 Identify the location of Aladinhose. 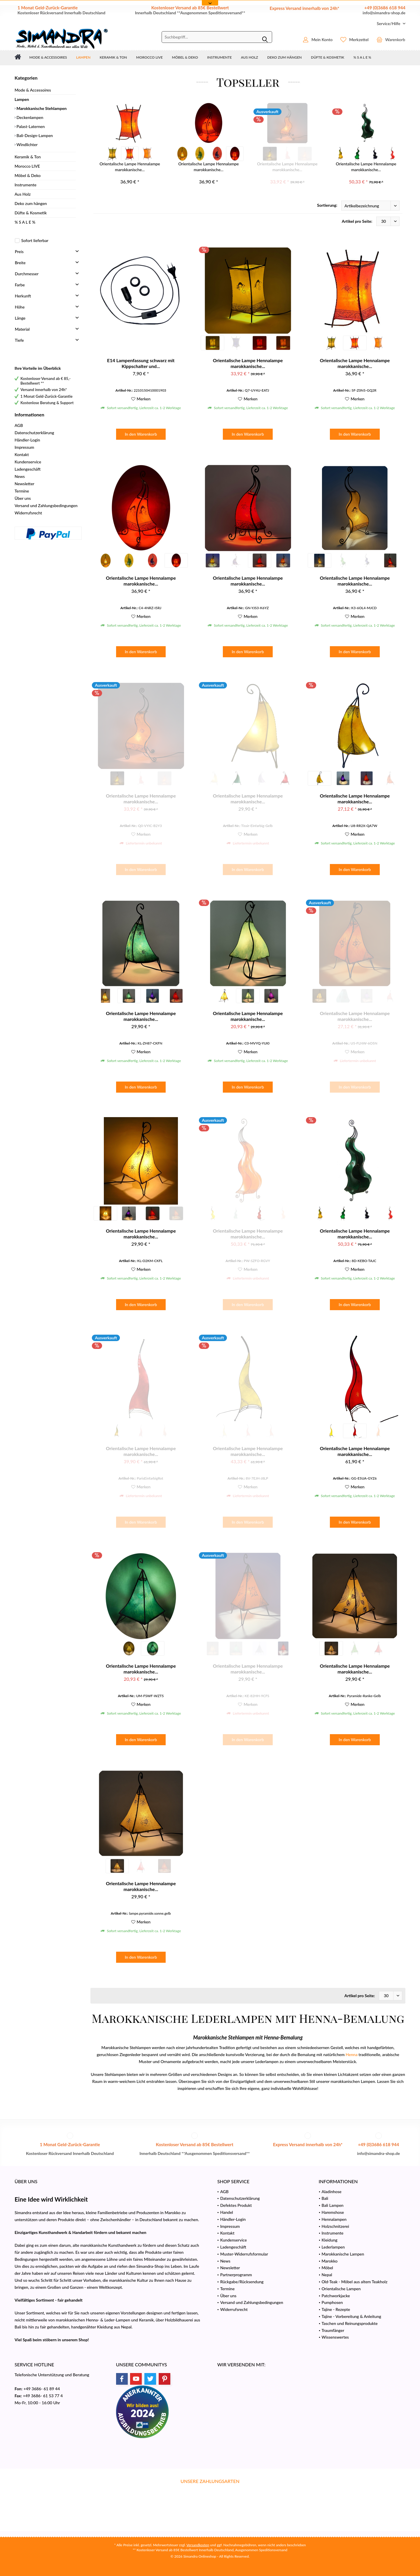
(332, 2191).